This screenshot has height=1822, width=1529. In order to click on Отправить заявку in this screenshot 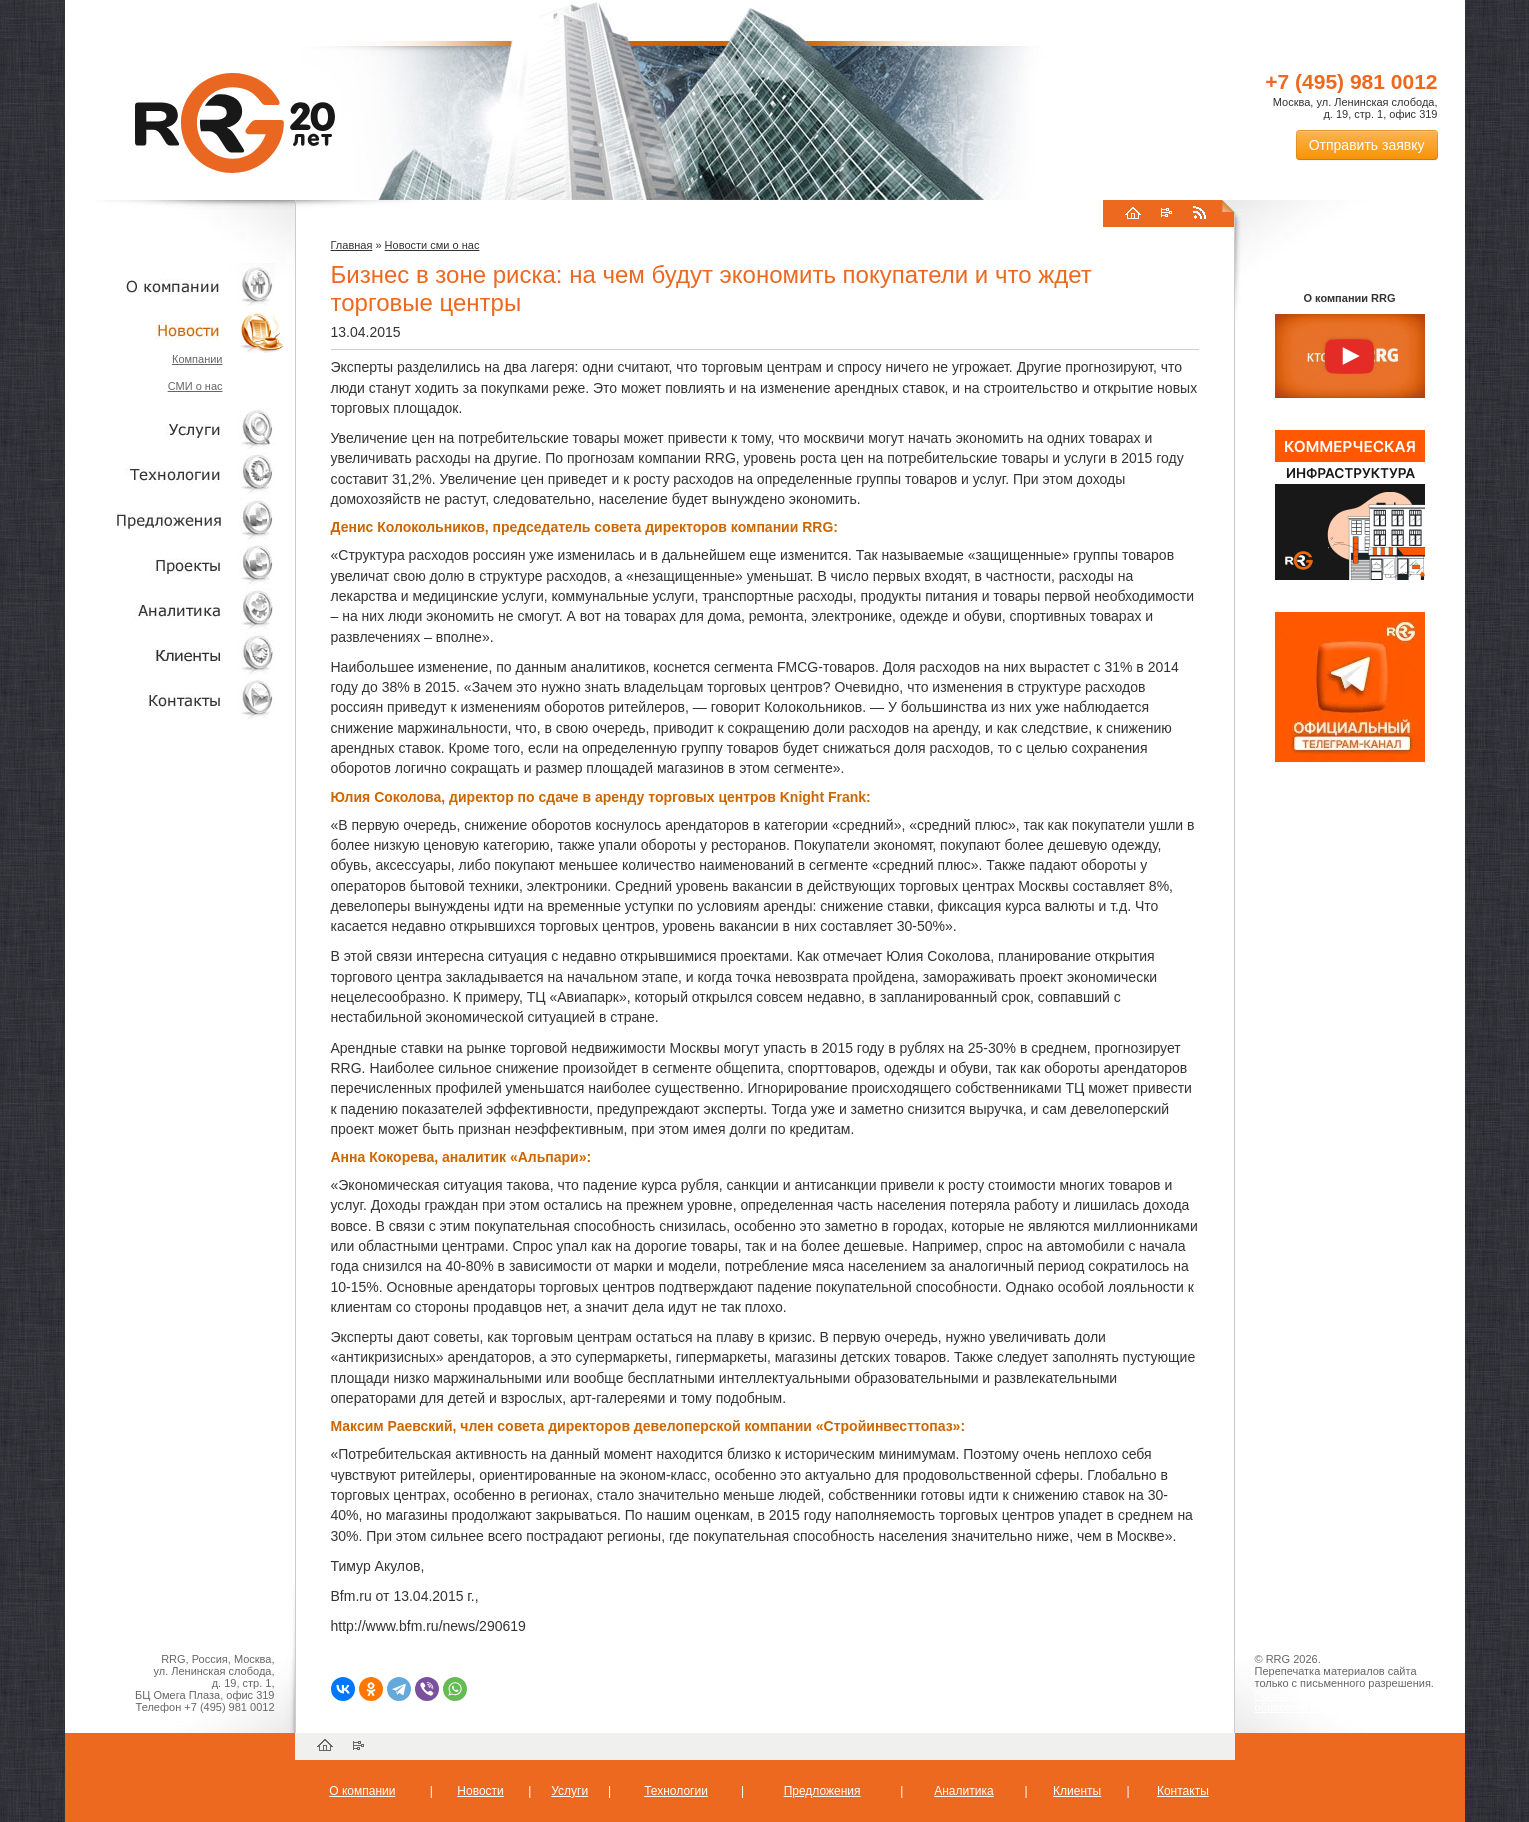, I will do `click(1367, 145)`.